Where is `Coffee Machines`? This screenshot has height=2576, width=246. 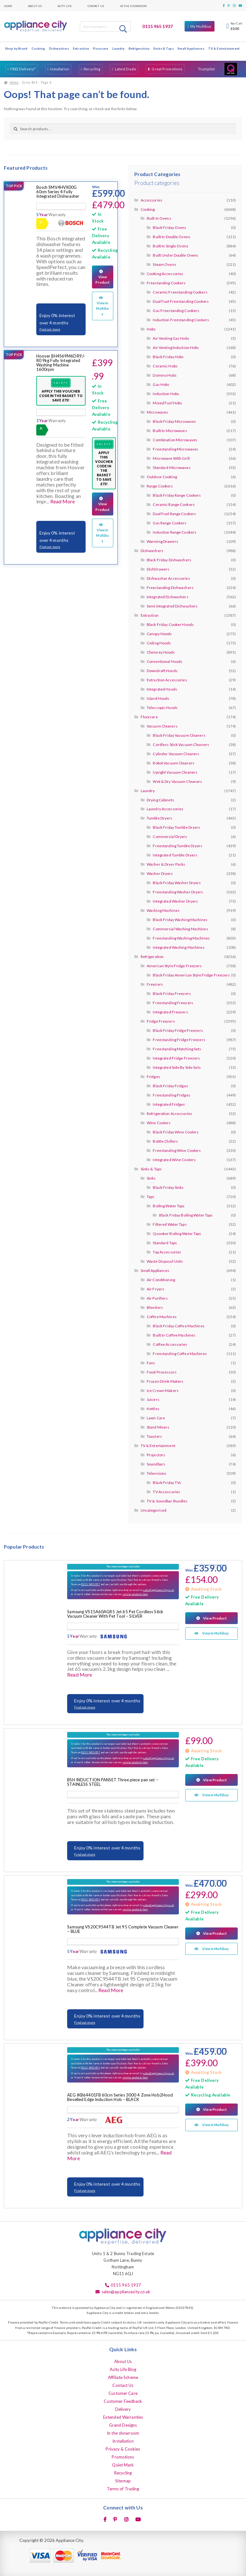 Coffee Machines is located at coordinates (162, 1316).